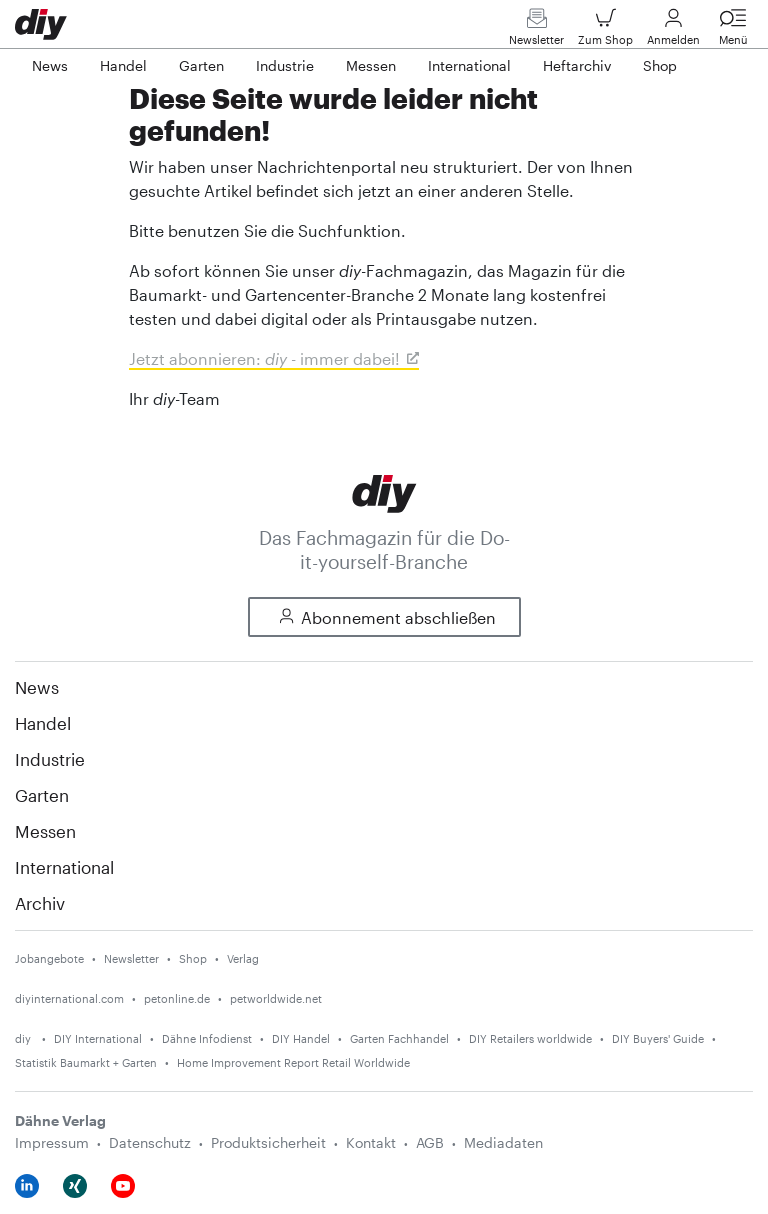 This screenshot has height=1214, width=768. What do you see at coordinates (37, 687) in the screenshot?
I see `News` at bounding box center [37, 687].